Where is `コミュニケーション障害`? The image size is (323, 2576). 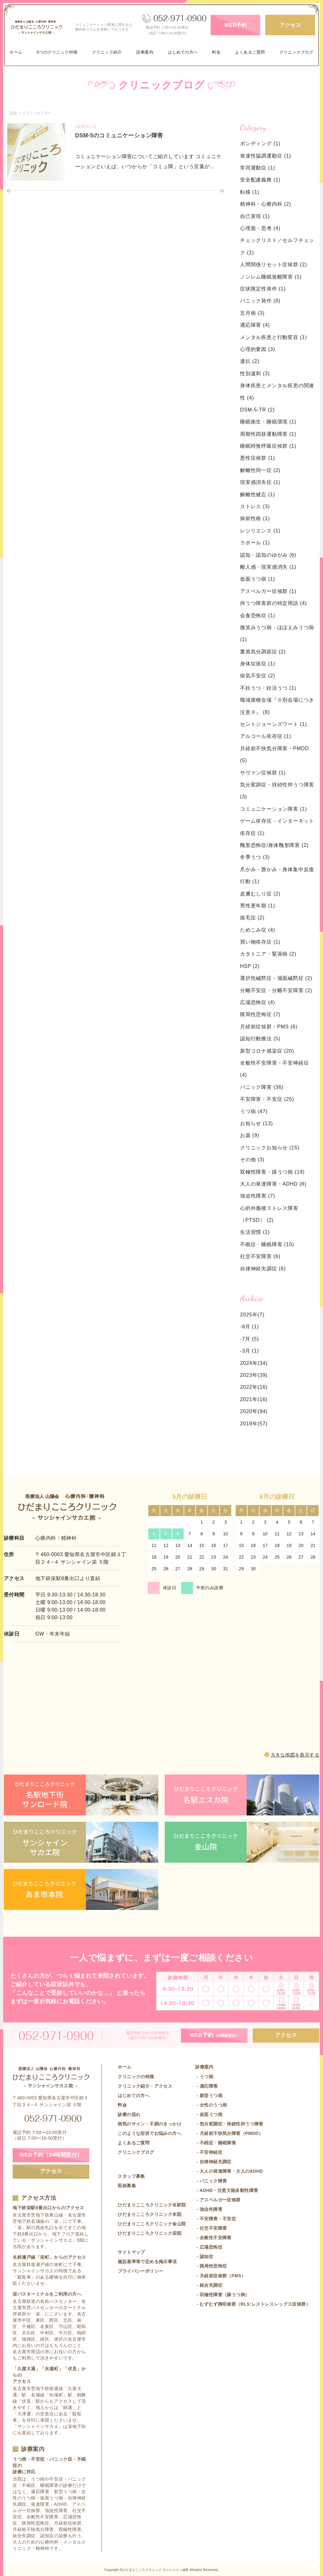
コミュニケーション障害 is located at coordinates (273, 809).